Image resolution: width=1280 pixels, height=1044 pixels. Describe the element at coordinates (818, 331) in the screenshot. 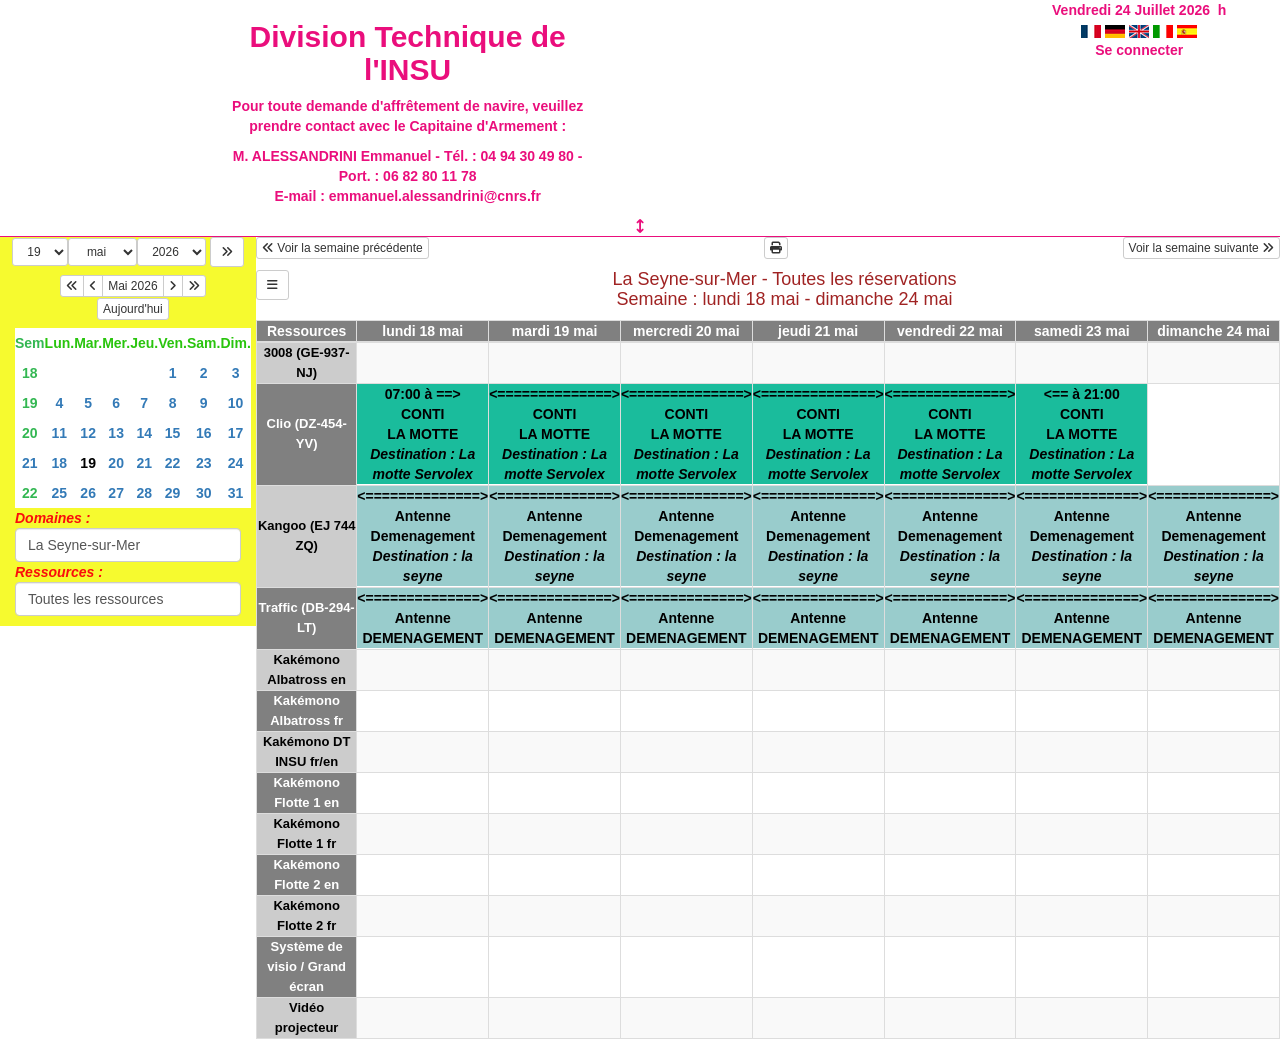

I see `jeudi 21 mai` at that location.